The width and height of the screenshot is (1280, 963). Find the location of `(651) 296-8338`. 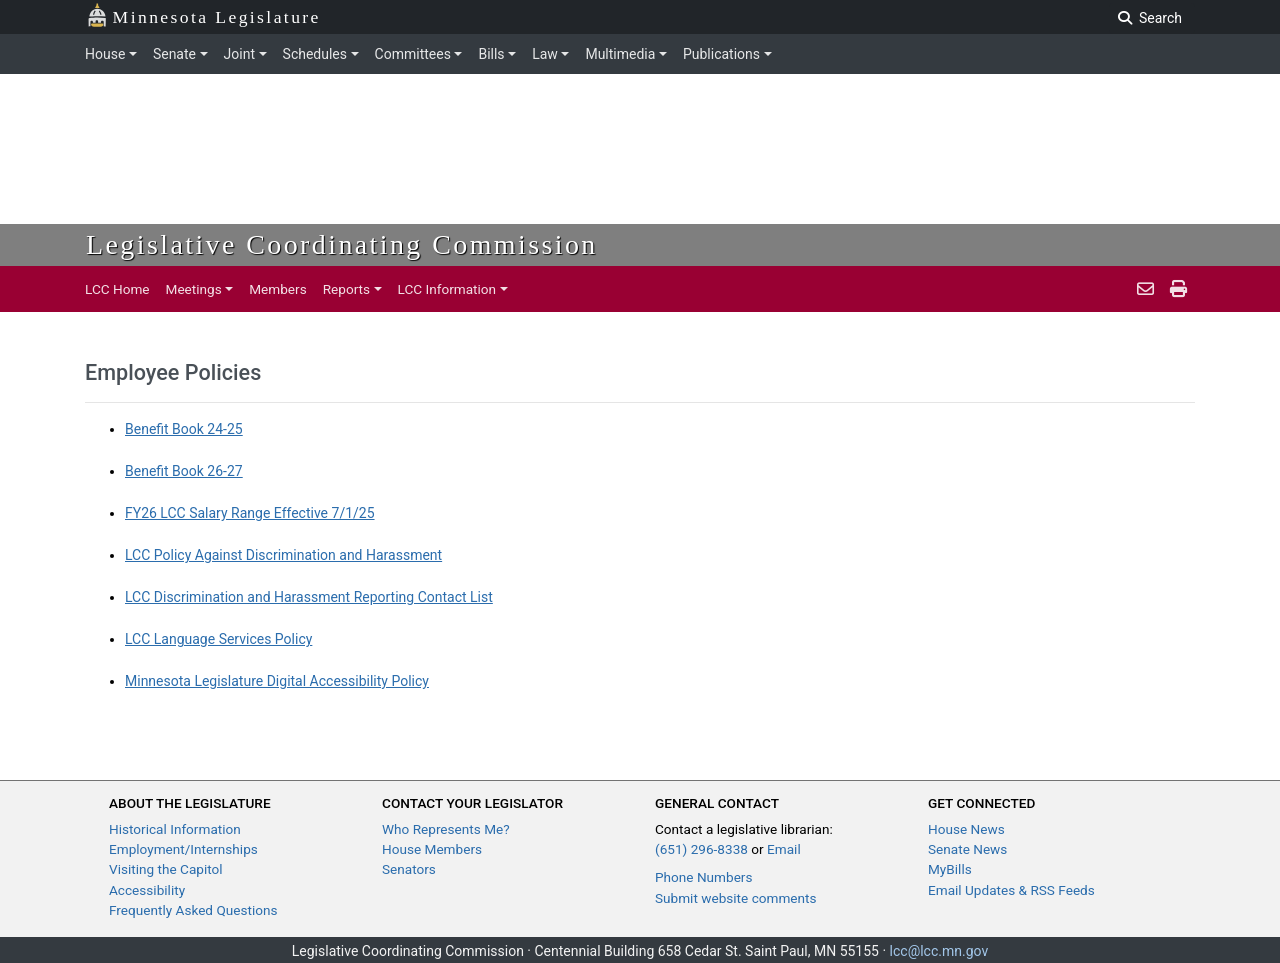

(651) 296-8338 is located at coordinates (701, 849).